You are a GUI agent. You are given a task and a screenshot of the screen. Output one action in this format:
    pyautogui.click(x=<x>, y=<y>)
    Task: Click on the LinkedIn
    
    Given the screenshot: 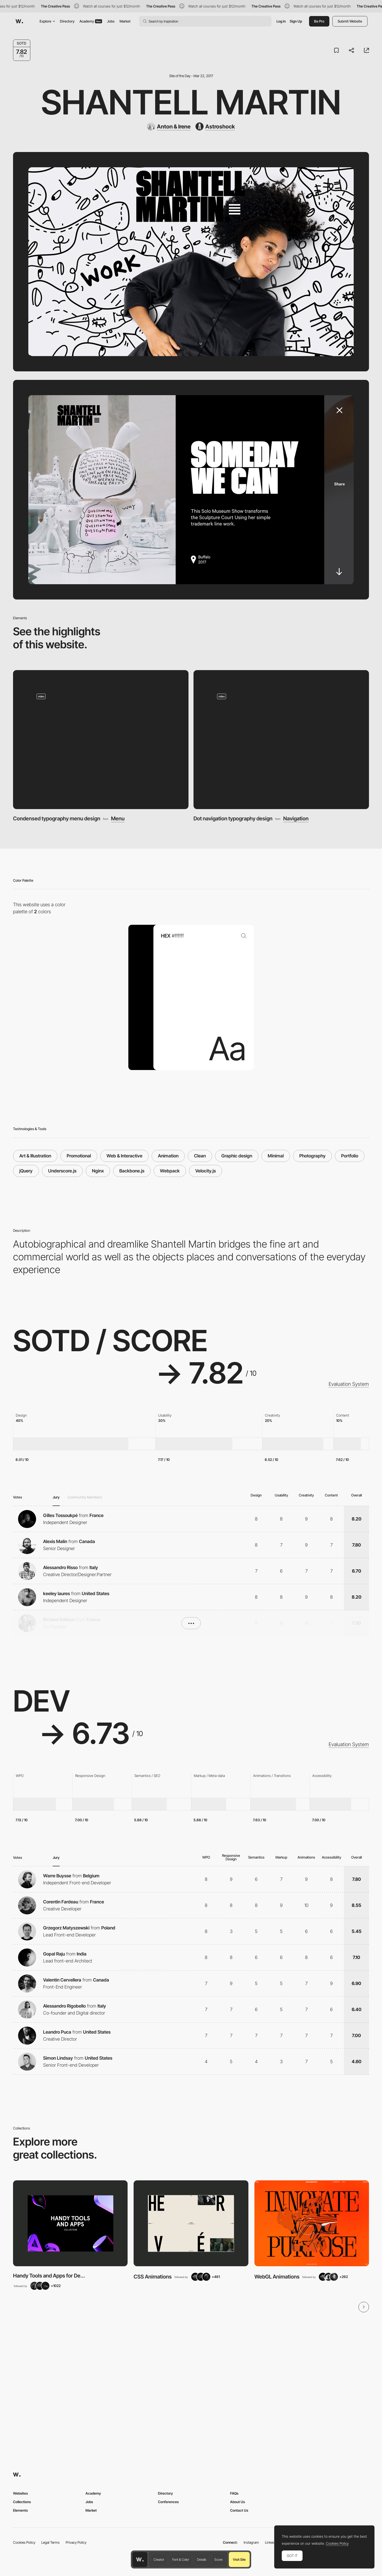 What is the action you would take?
    pyautogui.click(x=271, y=2542)
    